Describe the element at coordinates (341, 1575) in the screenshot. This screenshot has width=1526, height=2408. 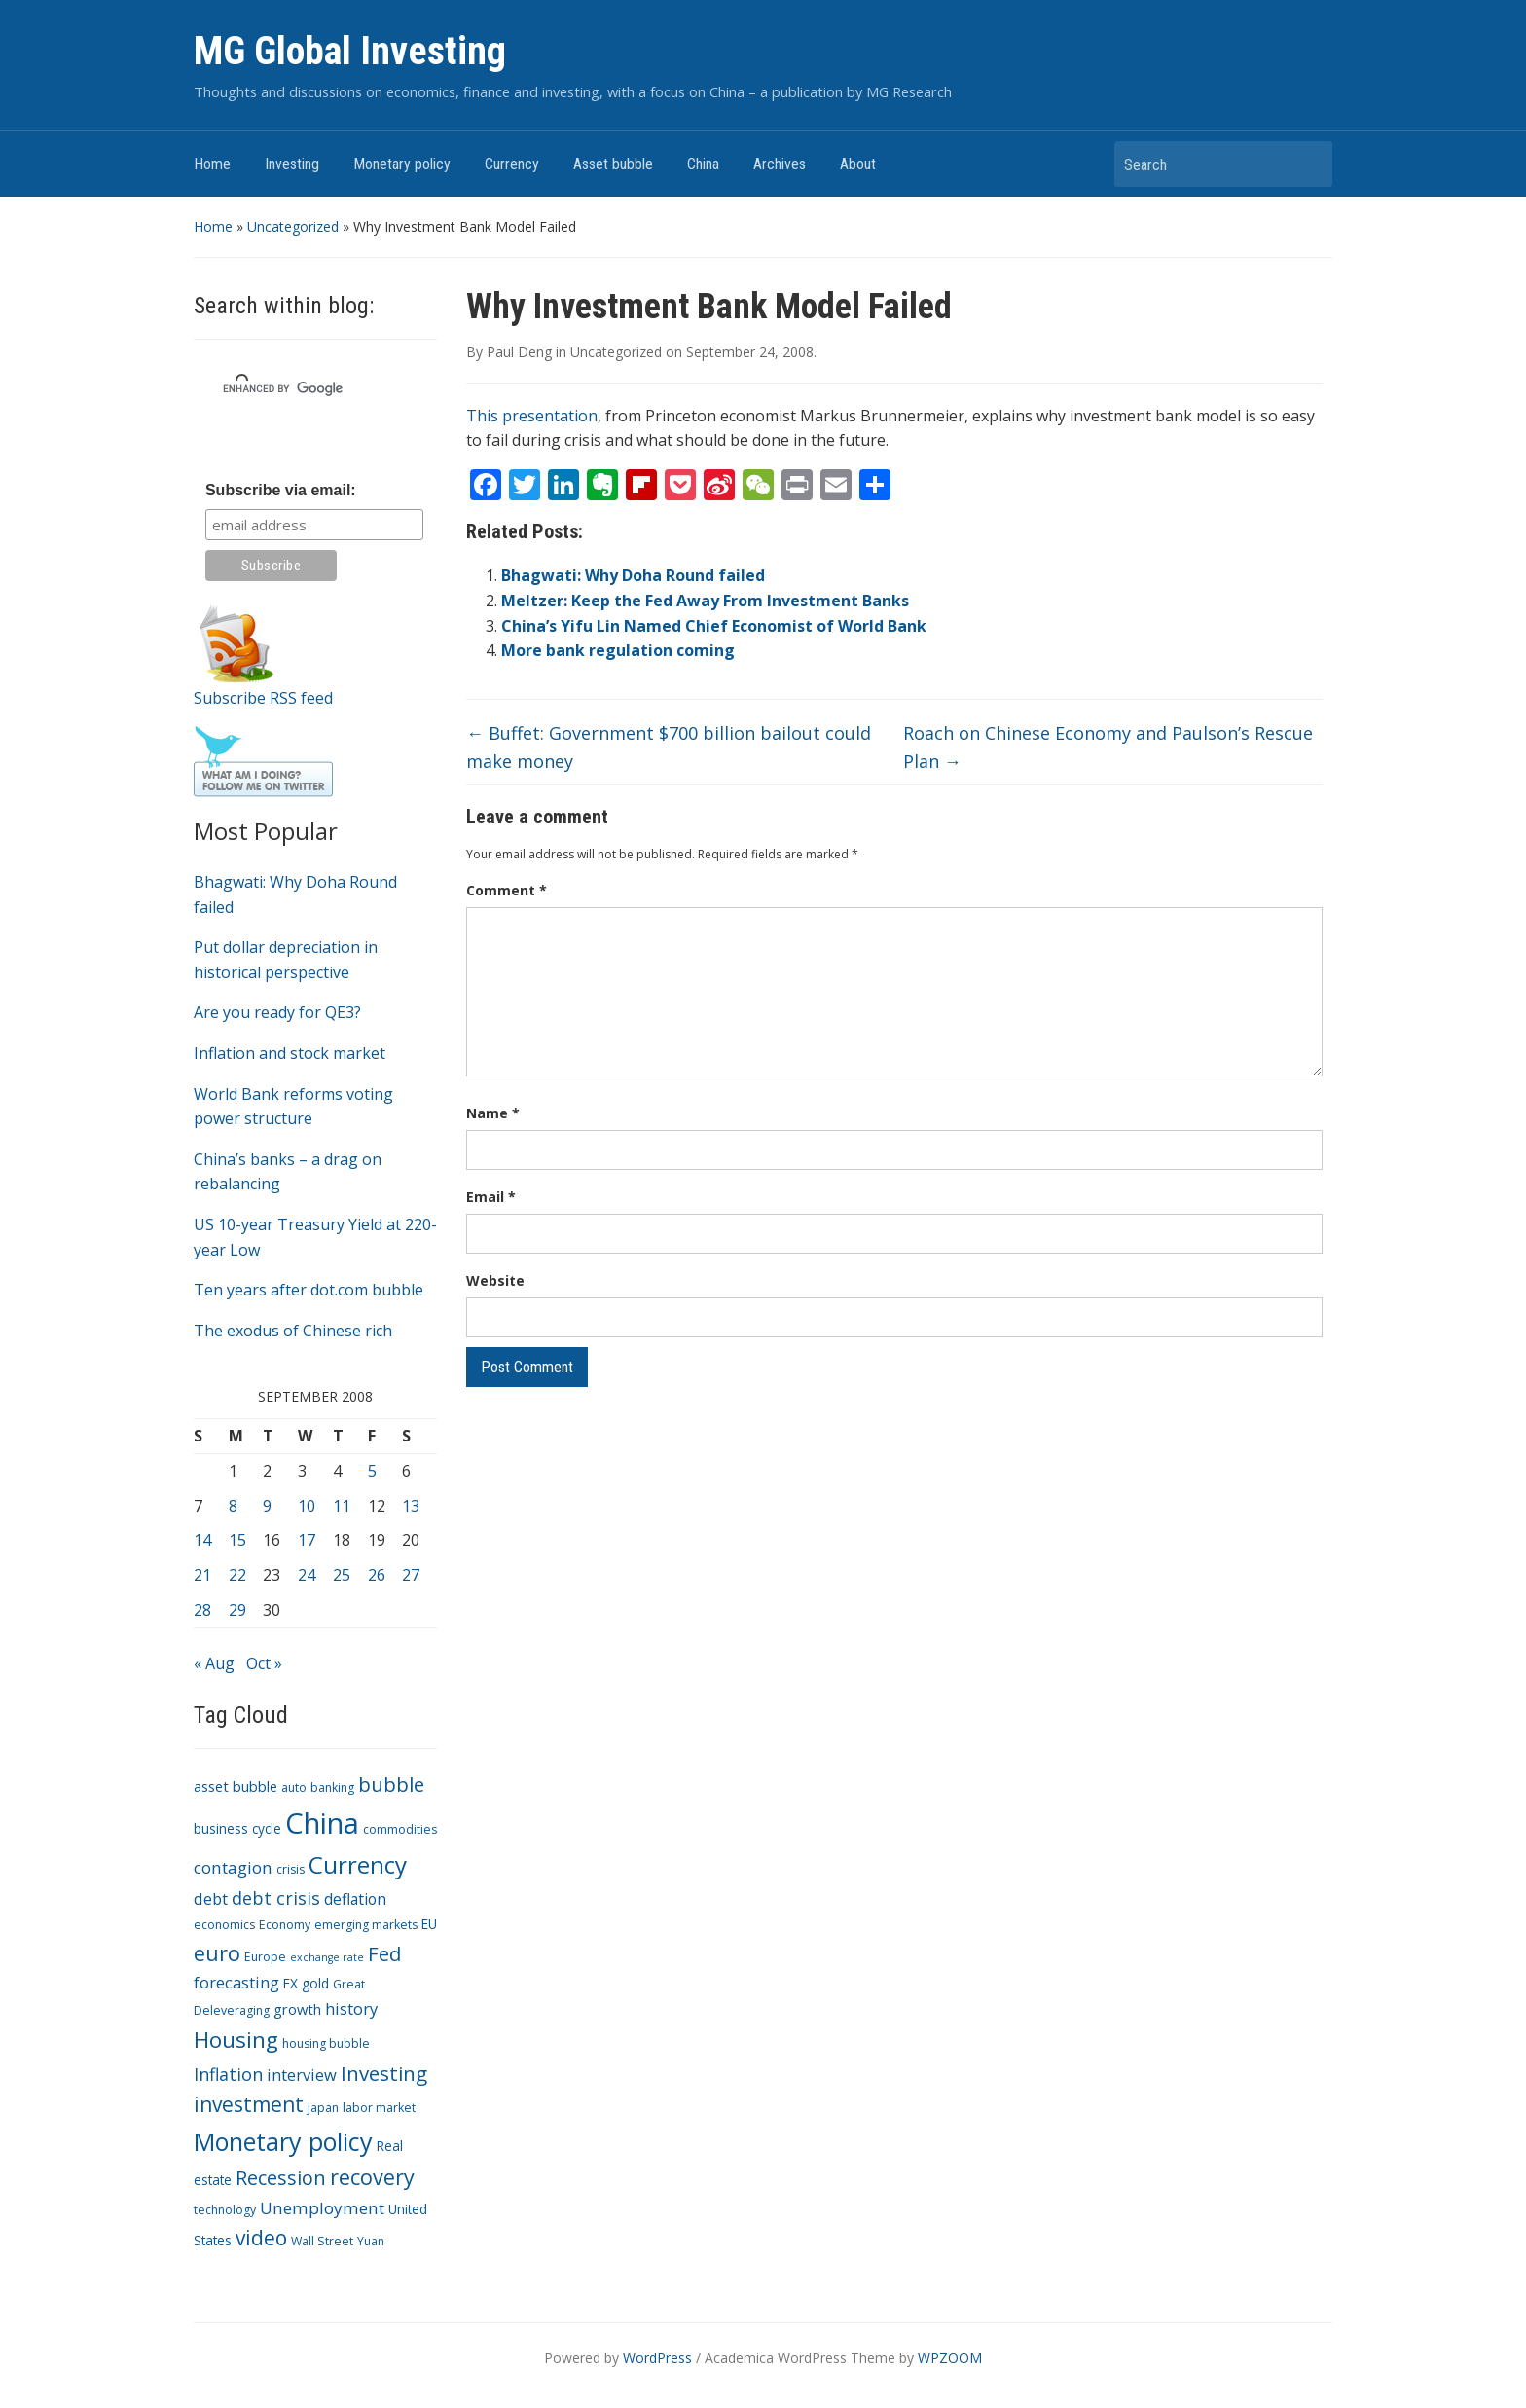
I see `25 [Posts published on September 25, 2008]` at that location.